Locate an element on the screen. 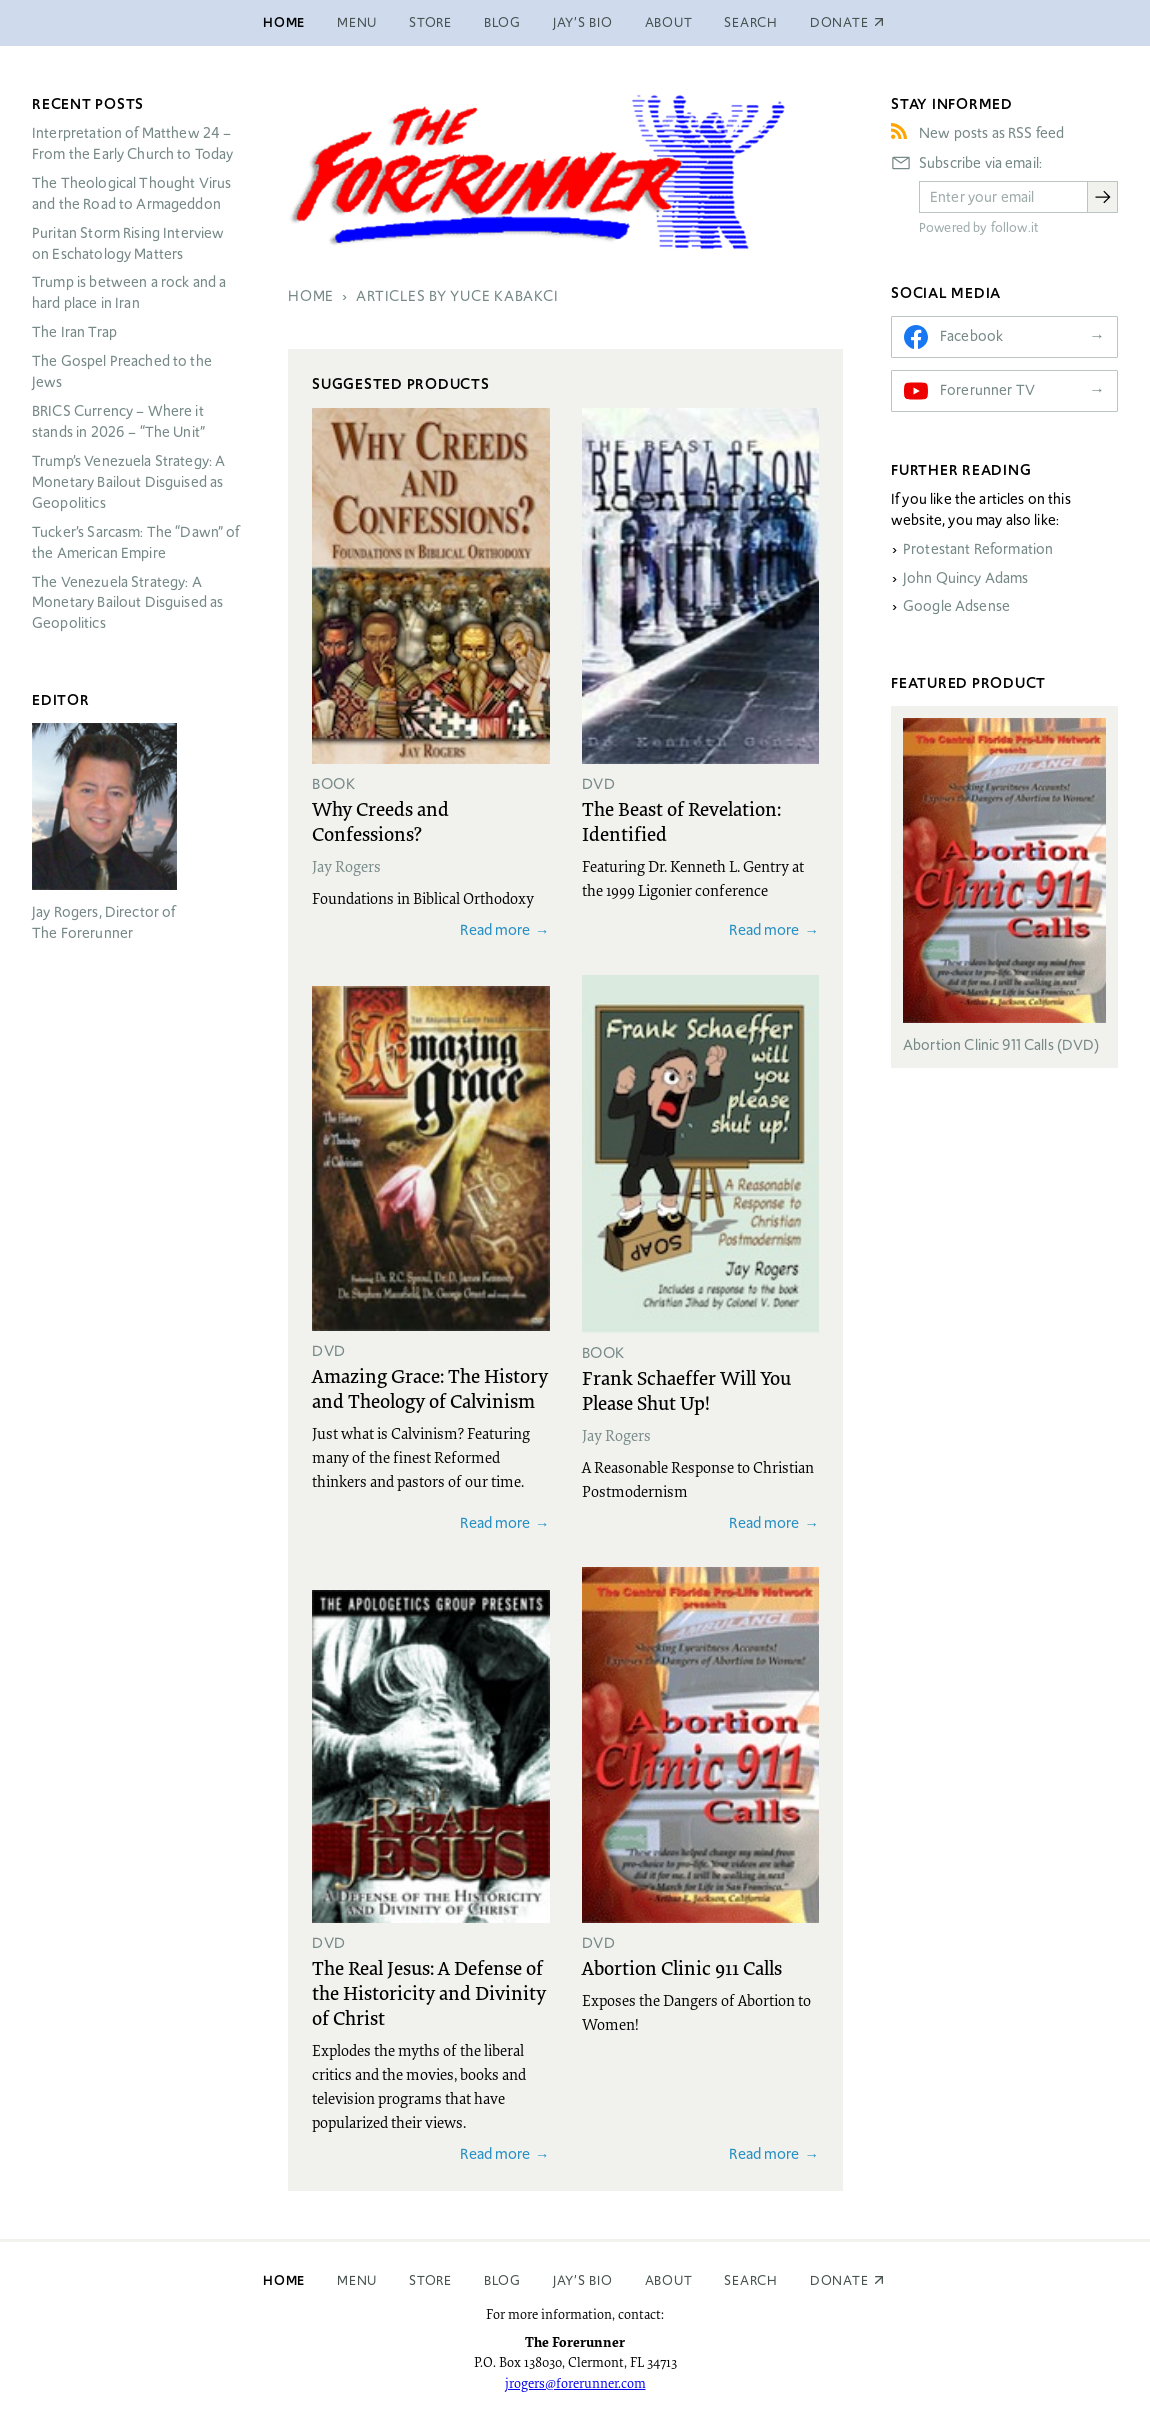 The height and width of the screenshot is (2410, 1150). The Real Jesus: A Defense of the Historicity and Divinity of Christ is located at coordinates (429, 1992).